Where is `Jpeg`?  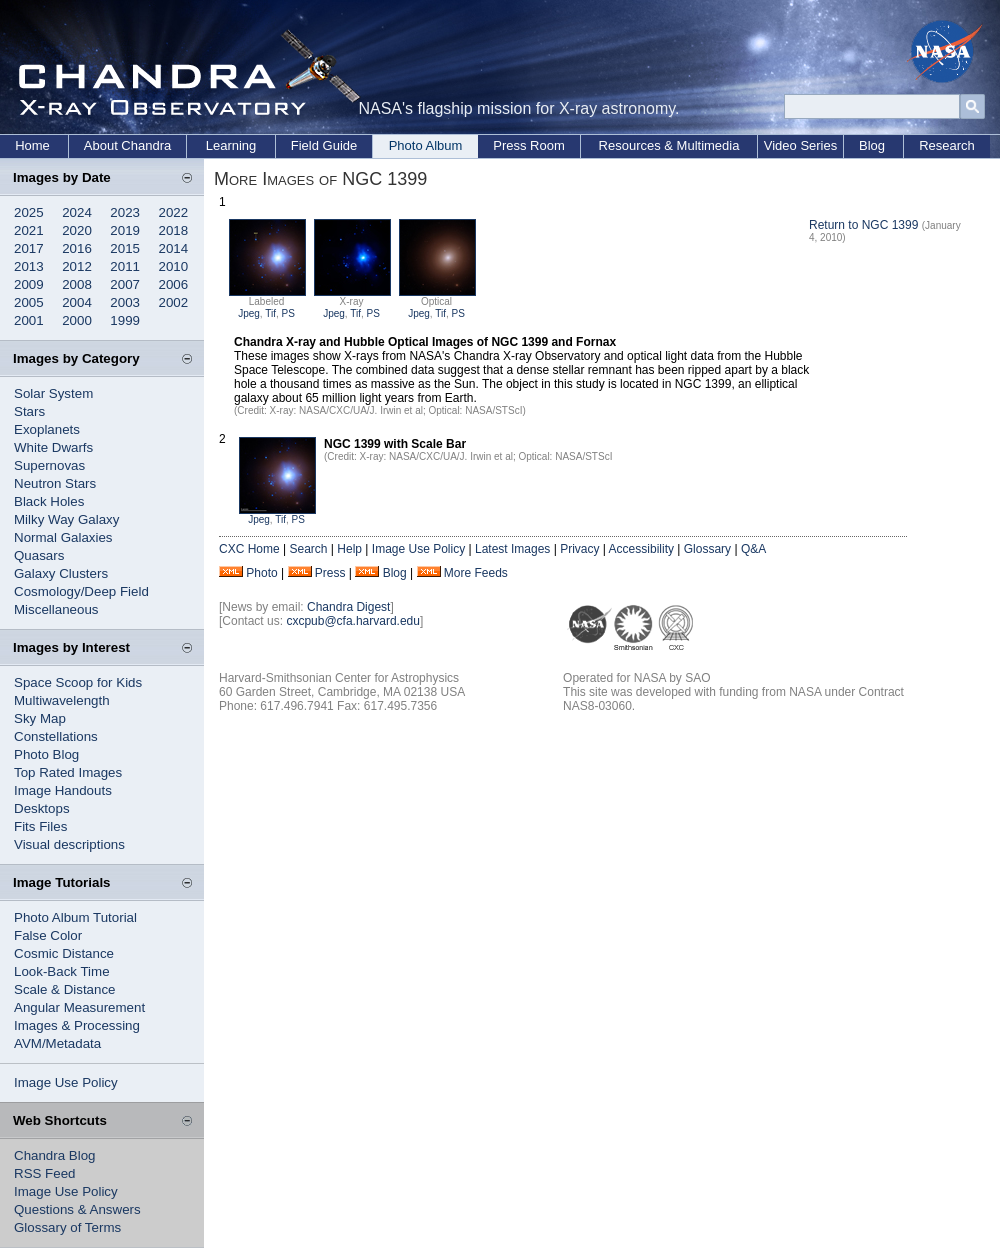
Jpeg is located at coordinates (249, 313).